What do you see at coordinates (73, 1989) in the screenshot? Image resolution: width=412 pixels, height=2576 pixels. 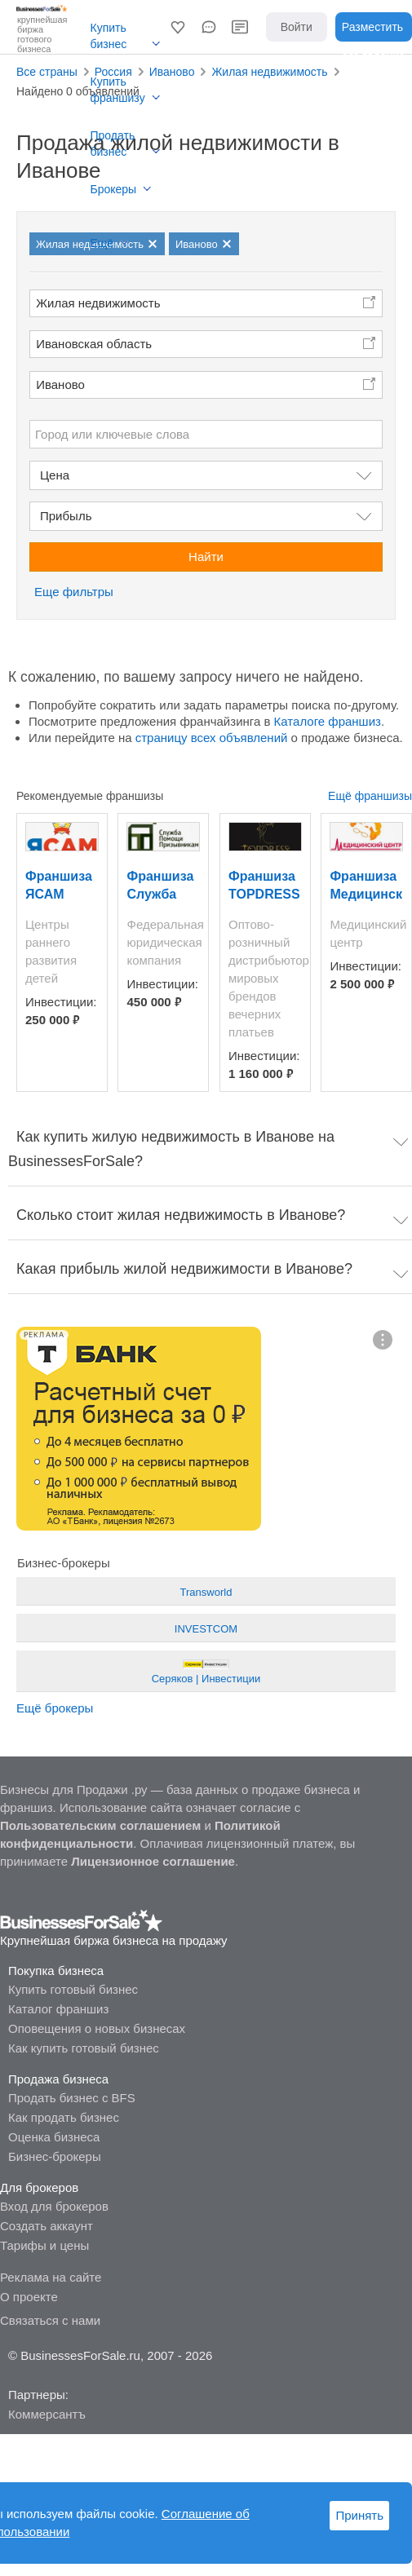 I see `Купить готовый бизнес` at bounding box center [73, 1989].